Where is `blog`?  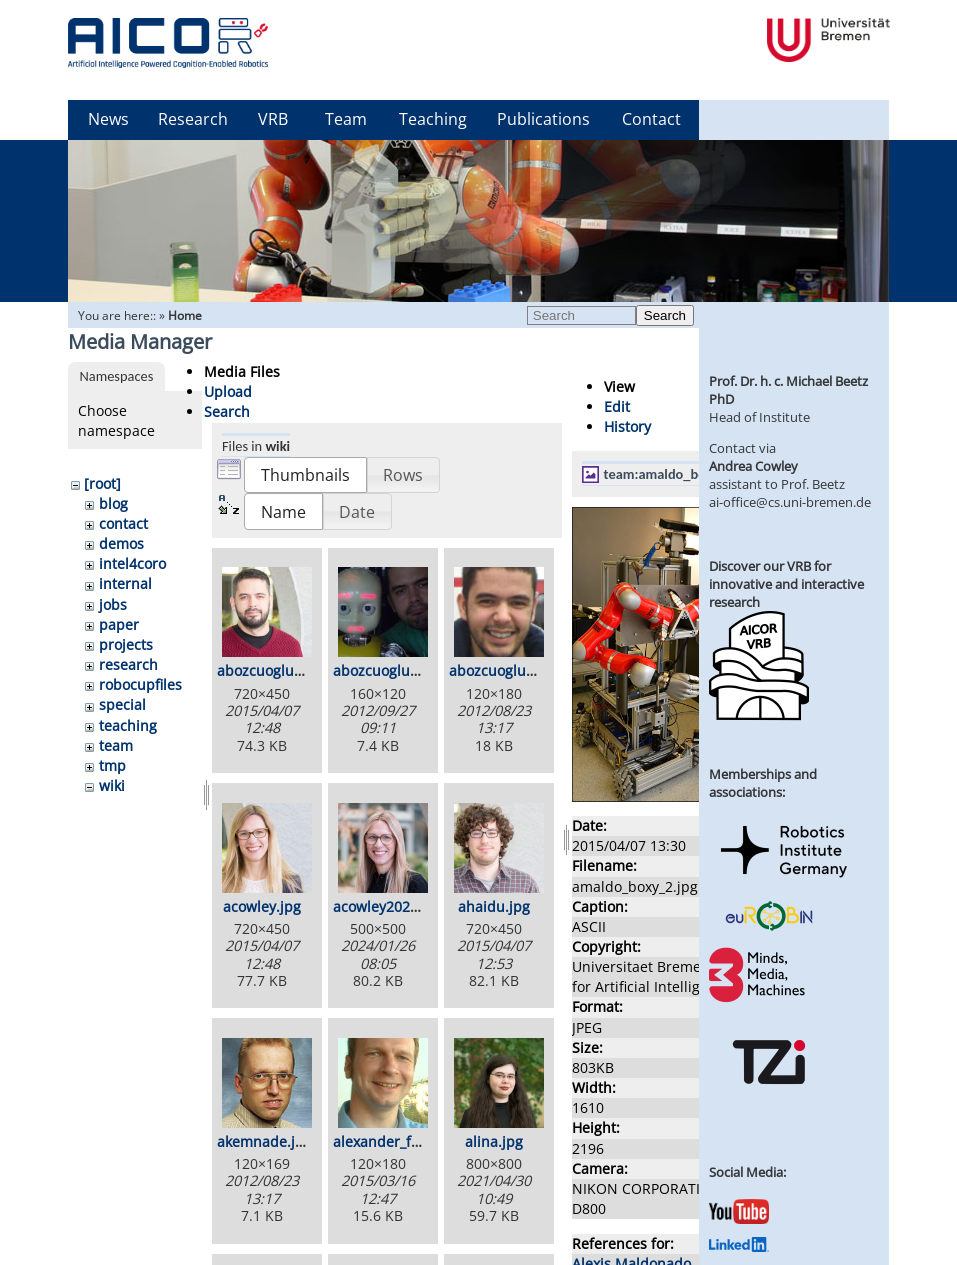 blog is located at coordinates (113, 503).